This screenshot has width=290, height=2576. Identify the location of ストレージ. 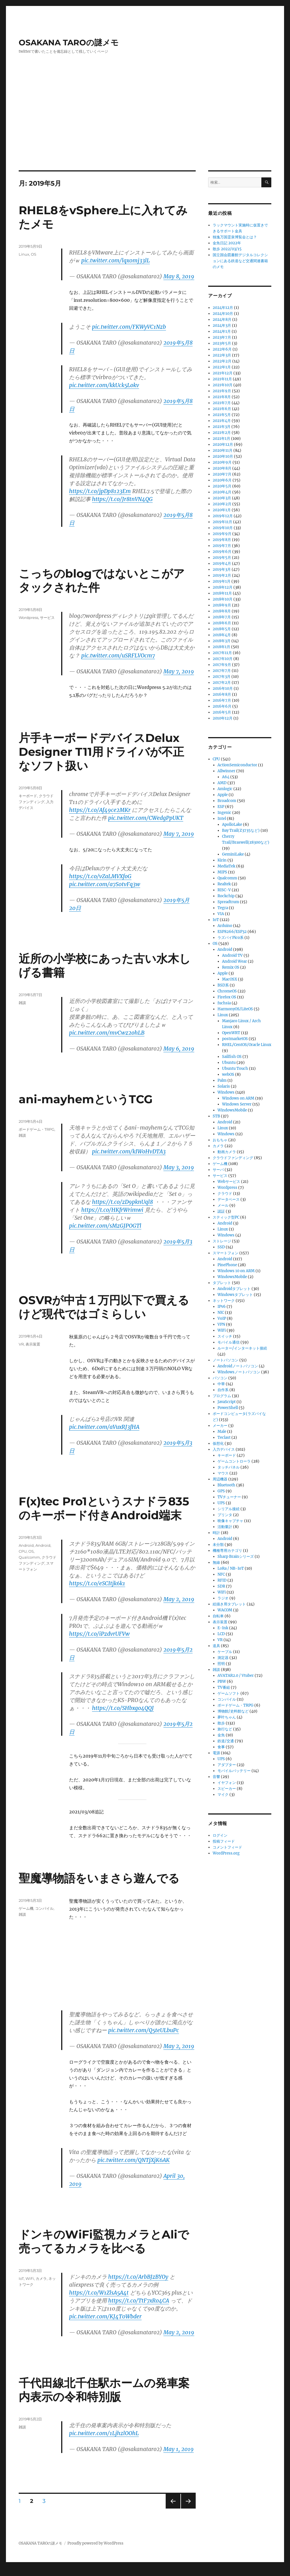
(222, 1241).